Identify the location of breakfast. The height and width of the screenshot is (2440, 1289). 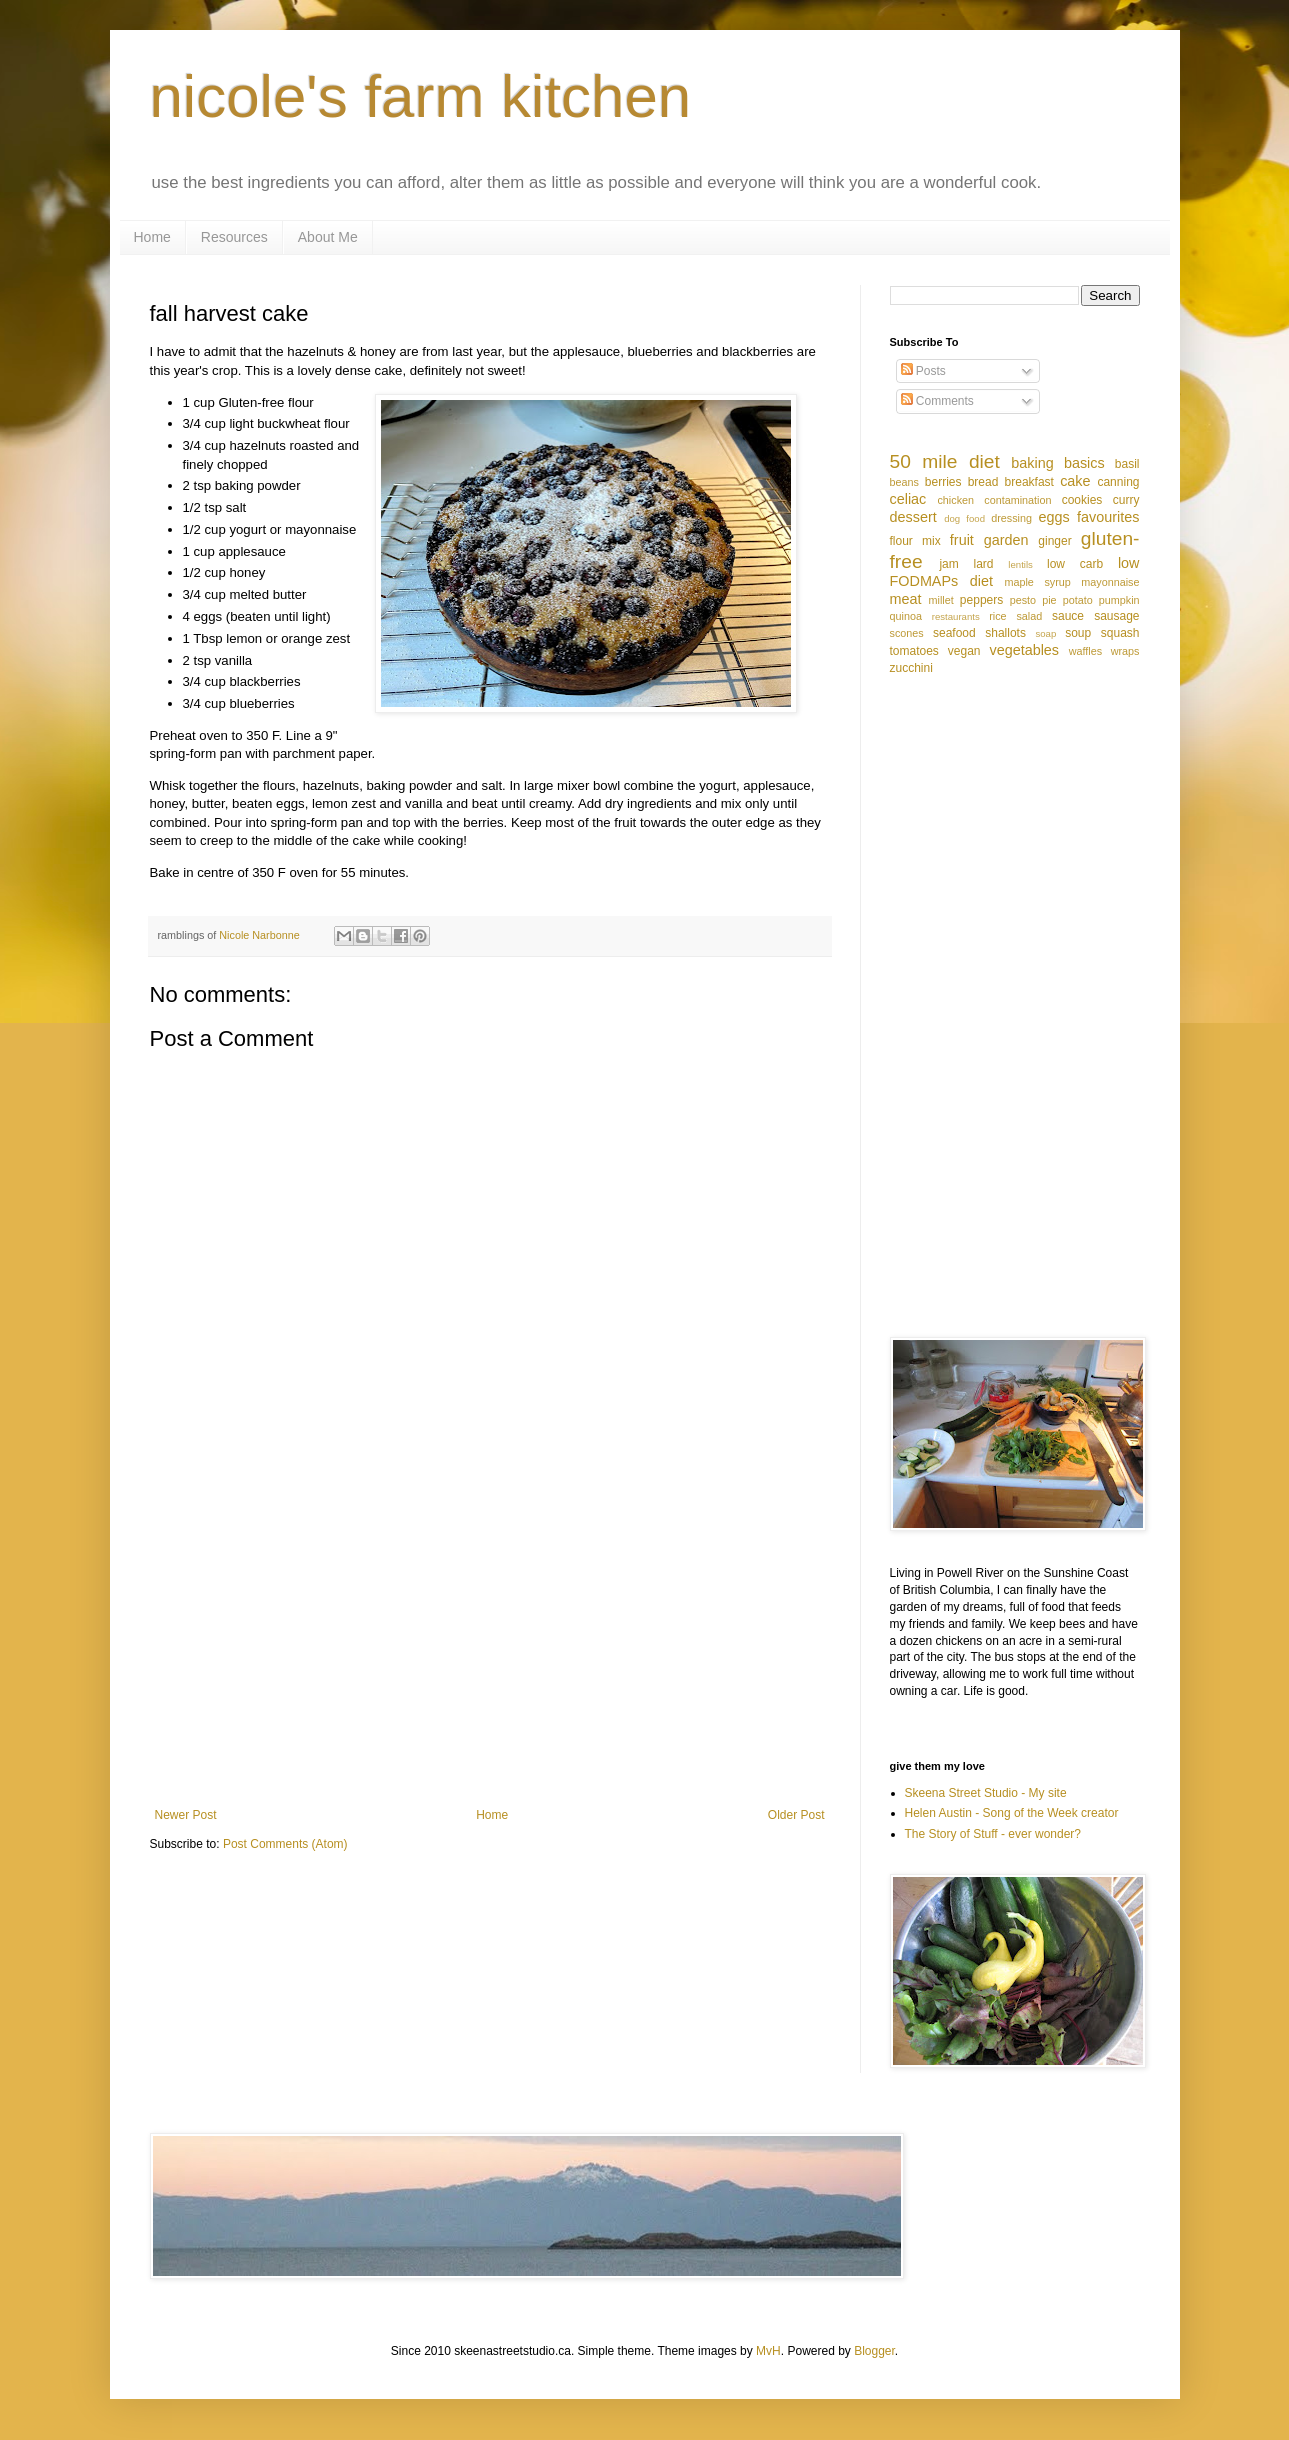
(1029, 482).